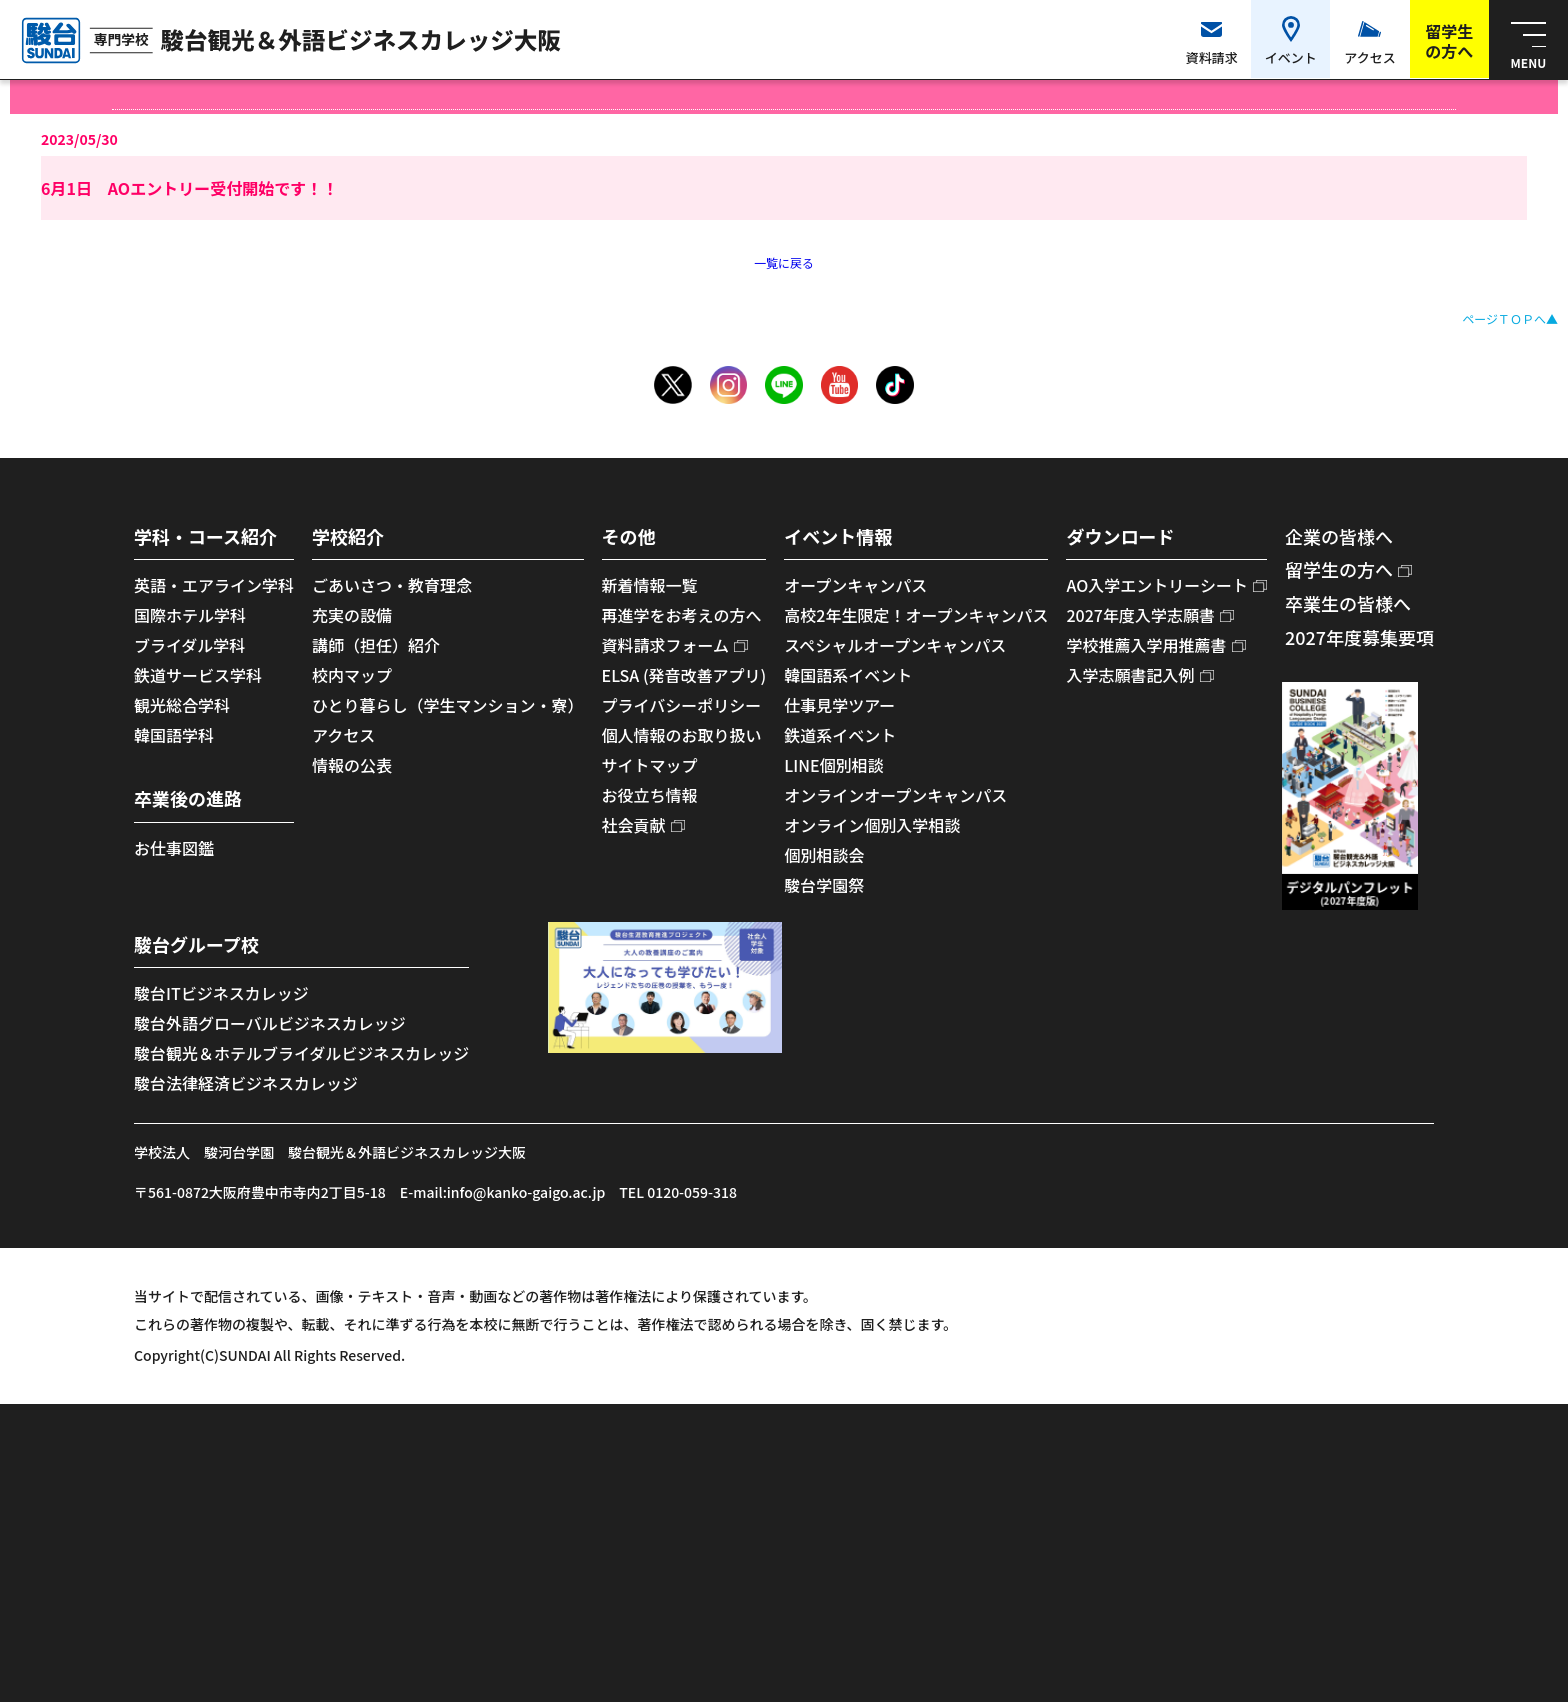 Image resolution: width=1568 pixels, height=1702 pixels. What do you see at coordinates (270, 1023) in the screenshot?
I see `駿台外語グローバルビジネスカレッジ` at bounding box center [270, 1023].